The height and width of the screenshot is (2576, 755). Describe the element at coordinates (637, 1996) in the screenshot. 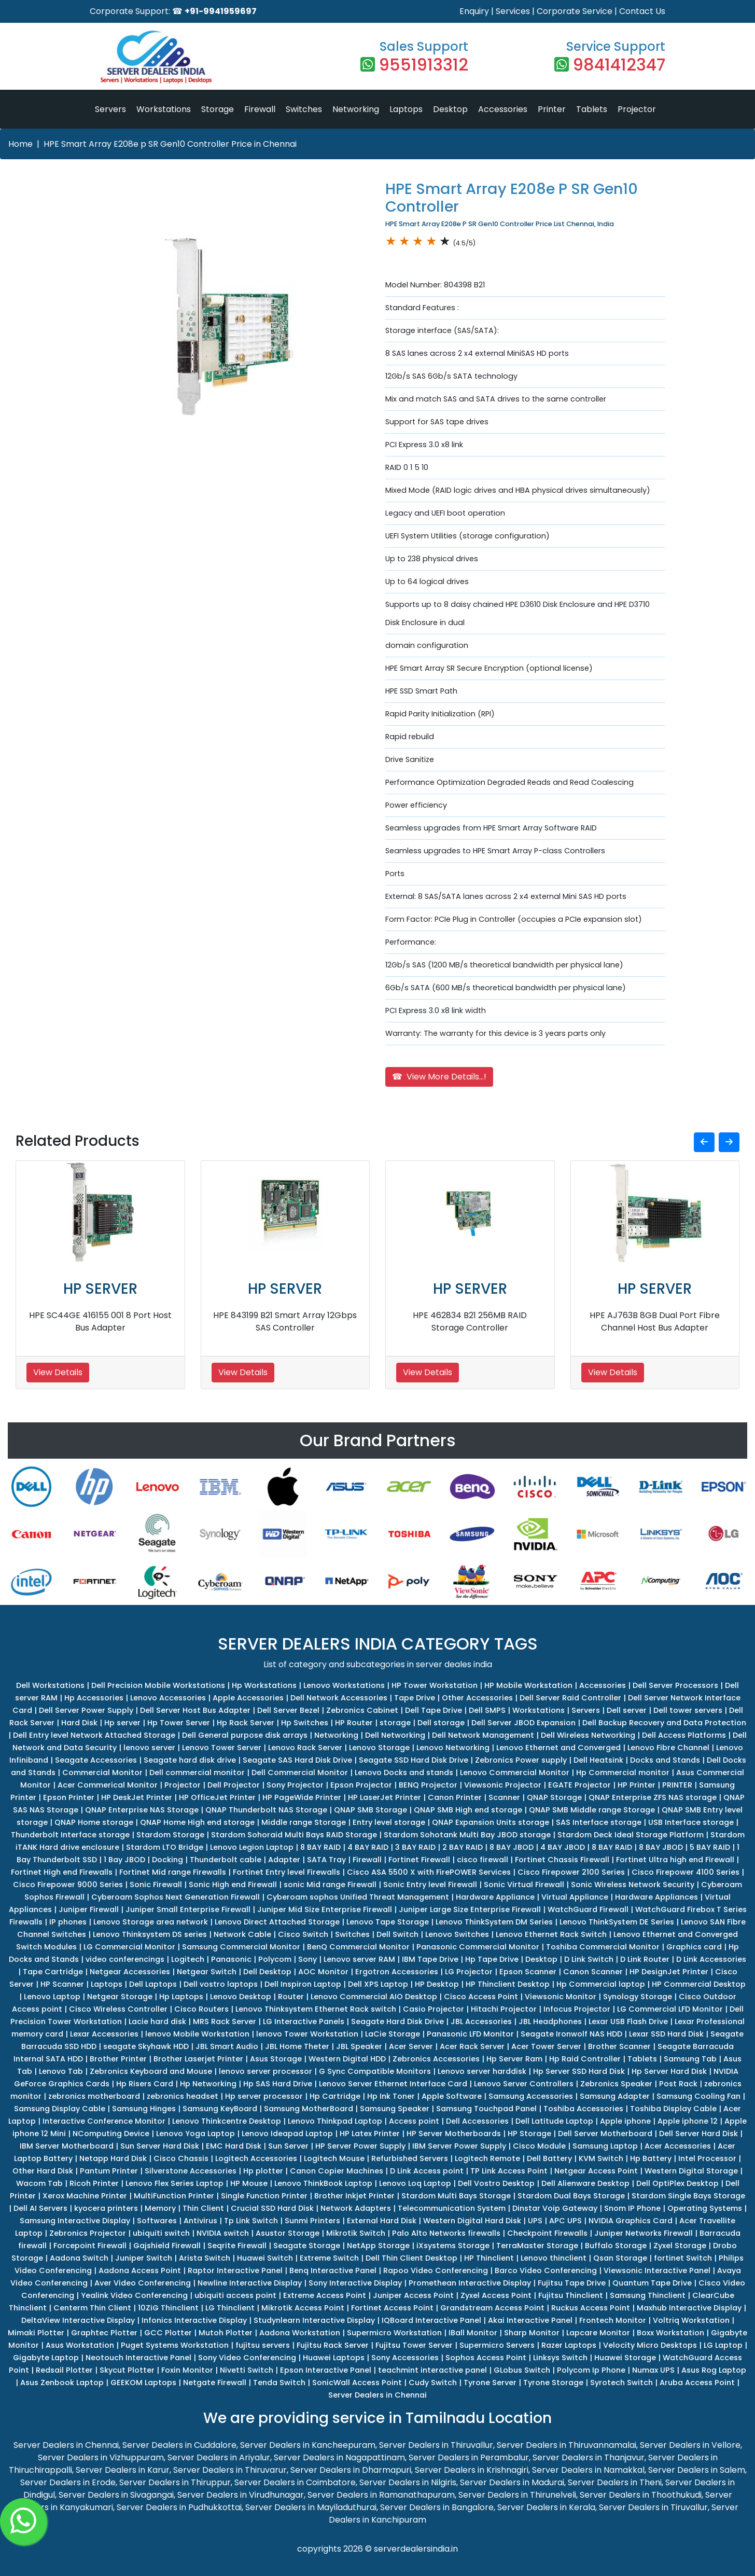

I see `Synology Storage` at that location.